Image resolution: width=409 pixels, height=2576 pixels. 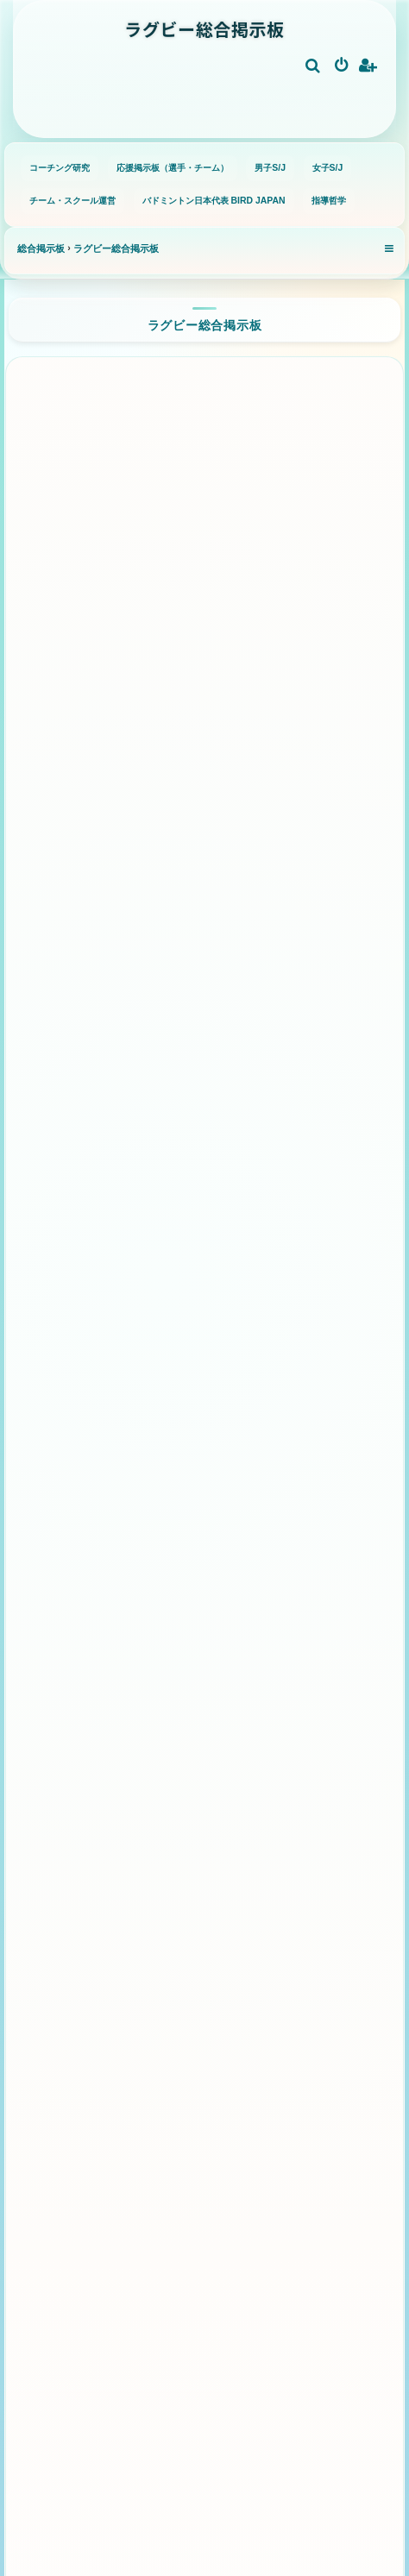 I want to click on 東京サンゴリアス, so click(x=254, y=641).